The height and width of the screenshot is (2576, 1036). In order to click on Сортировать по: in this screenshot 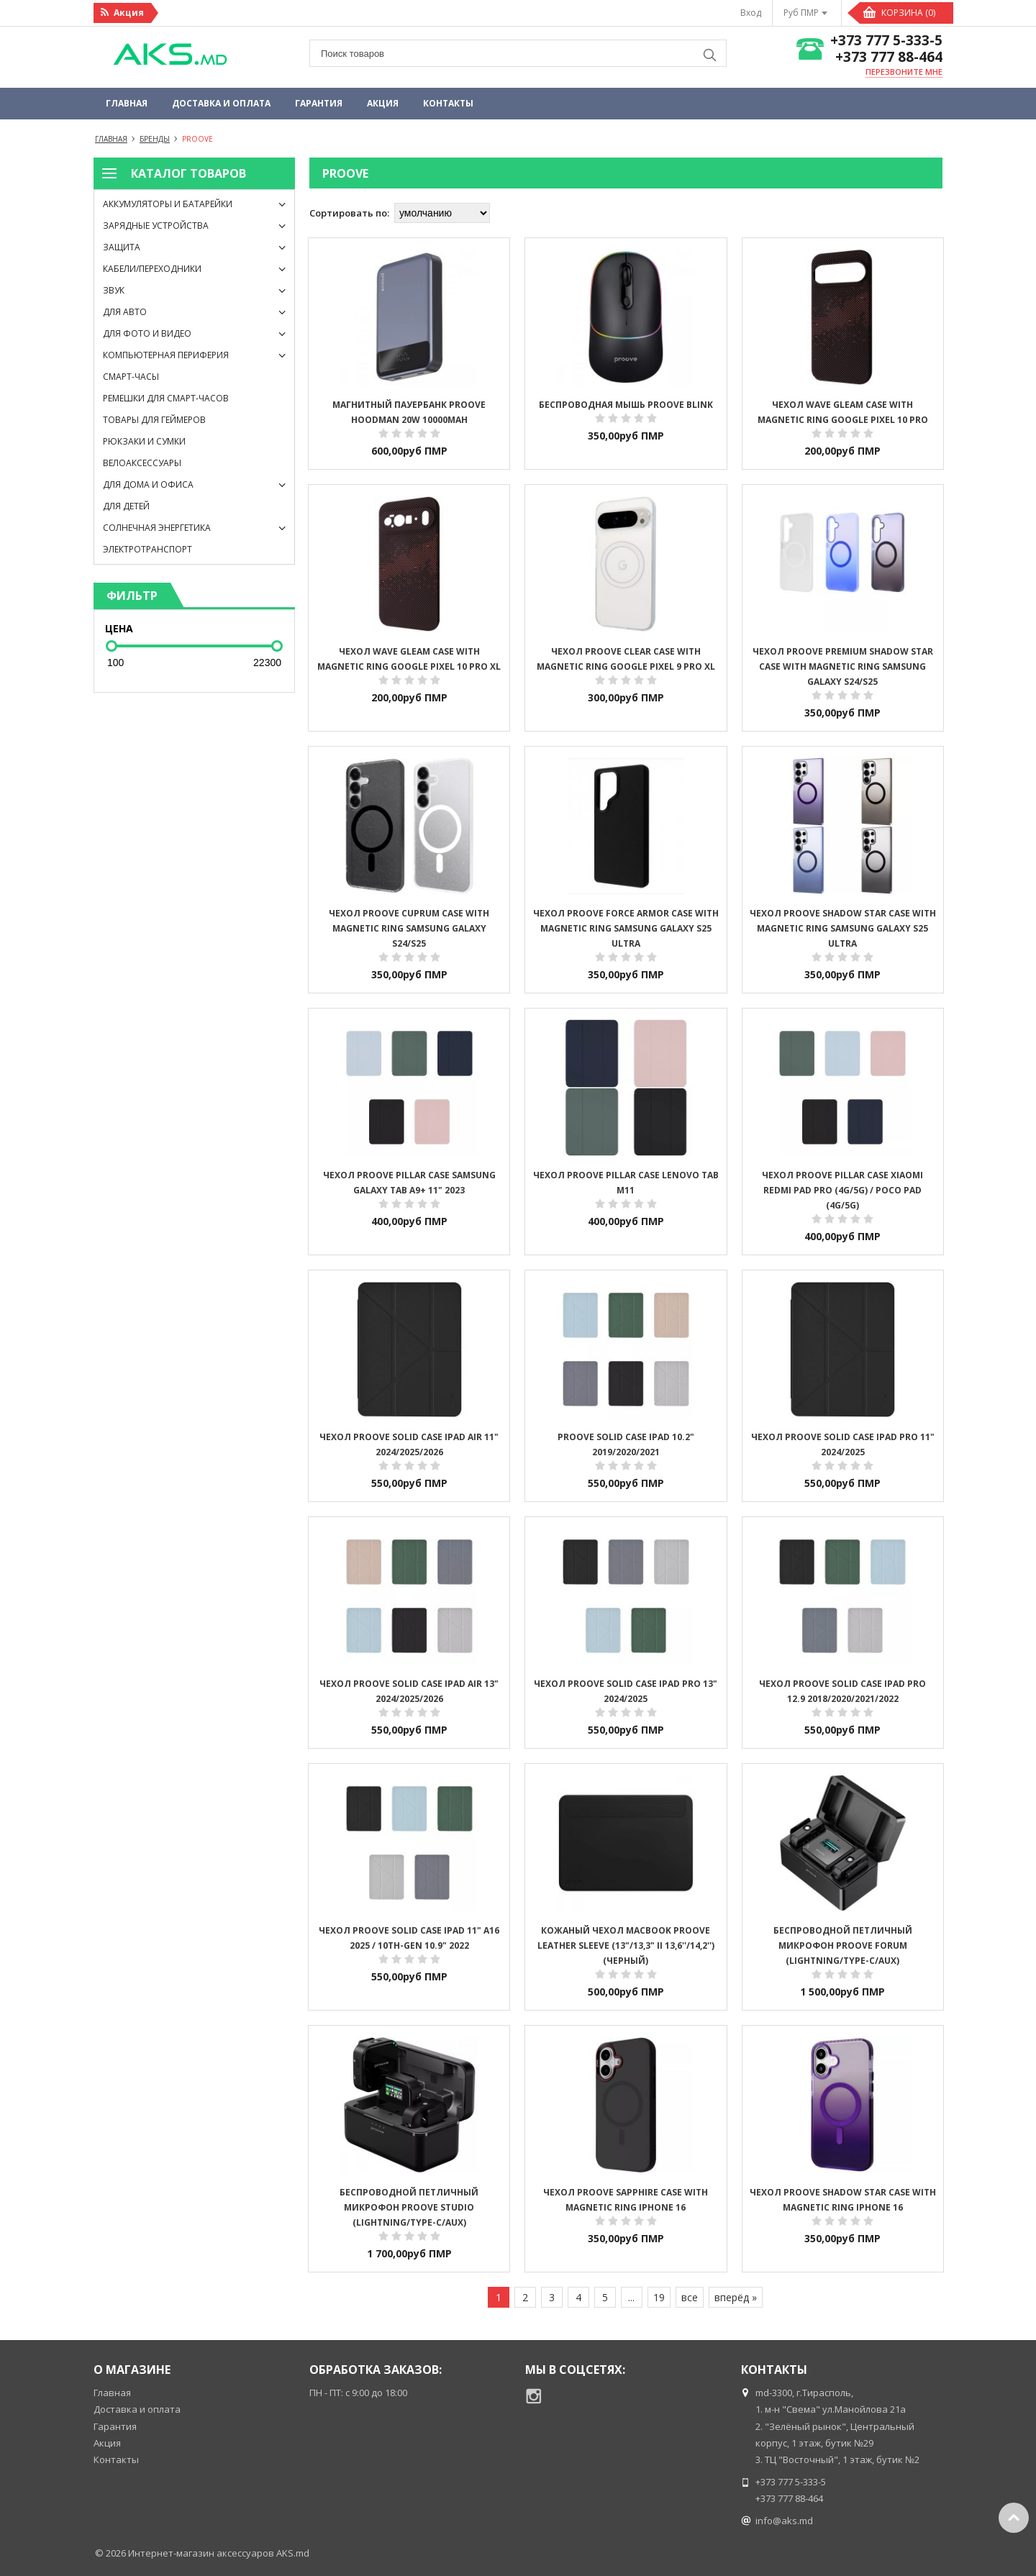, I will do `click(349, 212)`.